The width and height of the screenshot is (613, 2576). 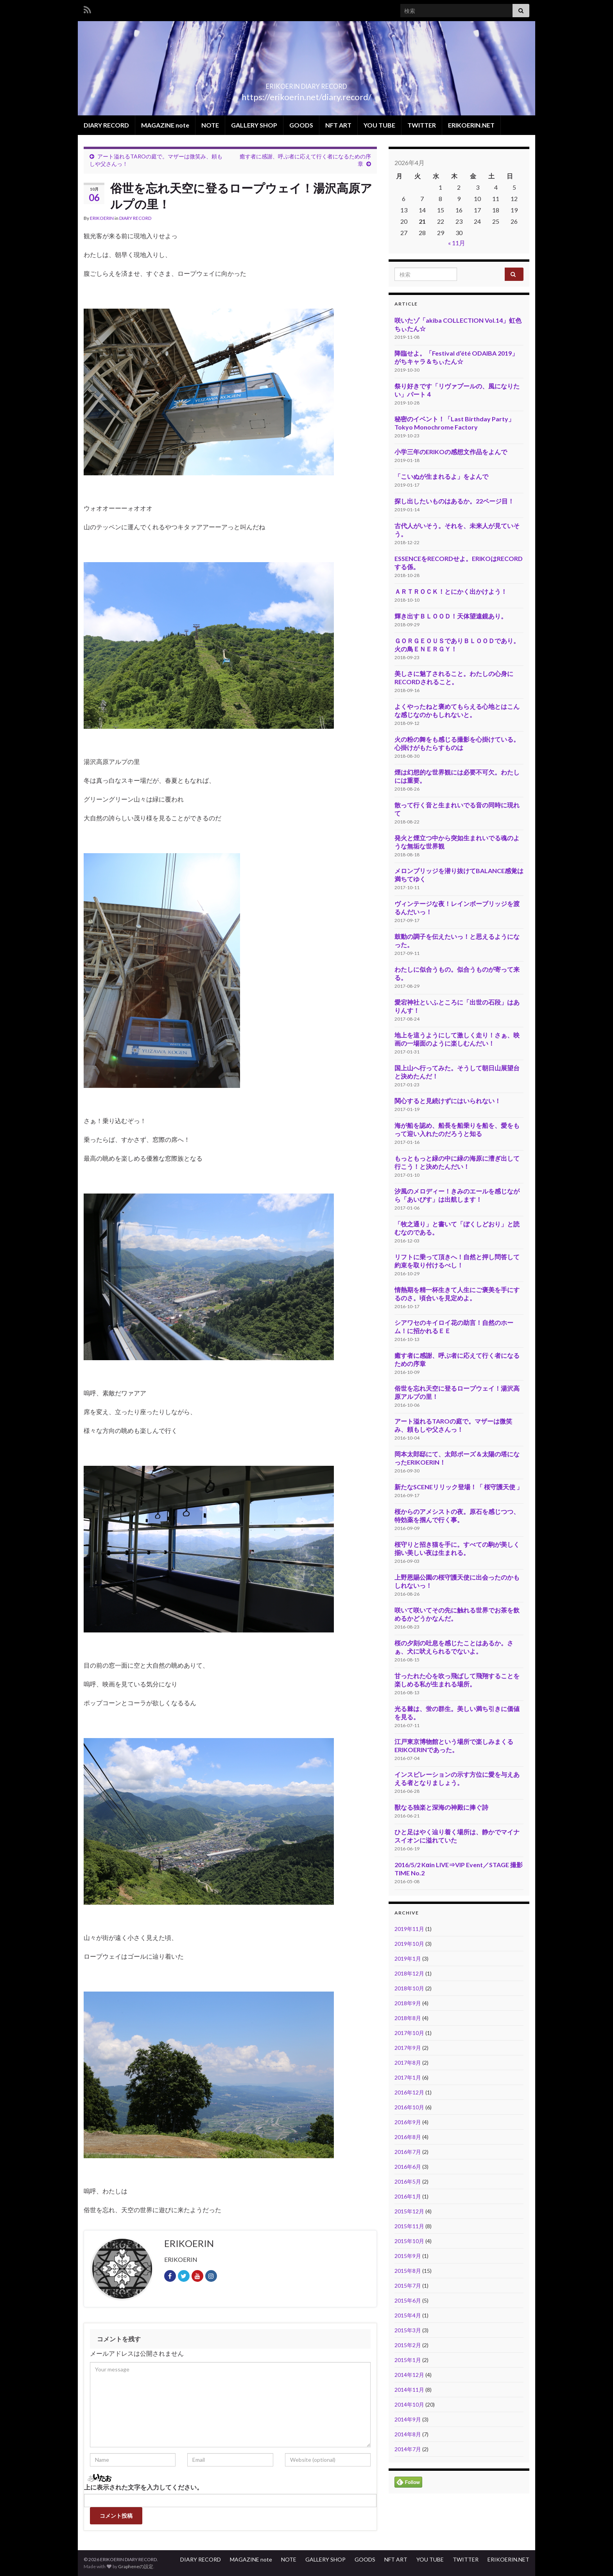 What do you see at coordinates (441, 476) in the screenshot?
I see `「こいぬが生まれるよ」をよんで` at bounding box center [441, 476].